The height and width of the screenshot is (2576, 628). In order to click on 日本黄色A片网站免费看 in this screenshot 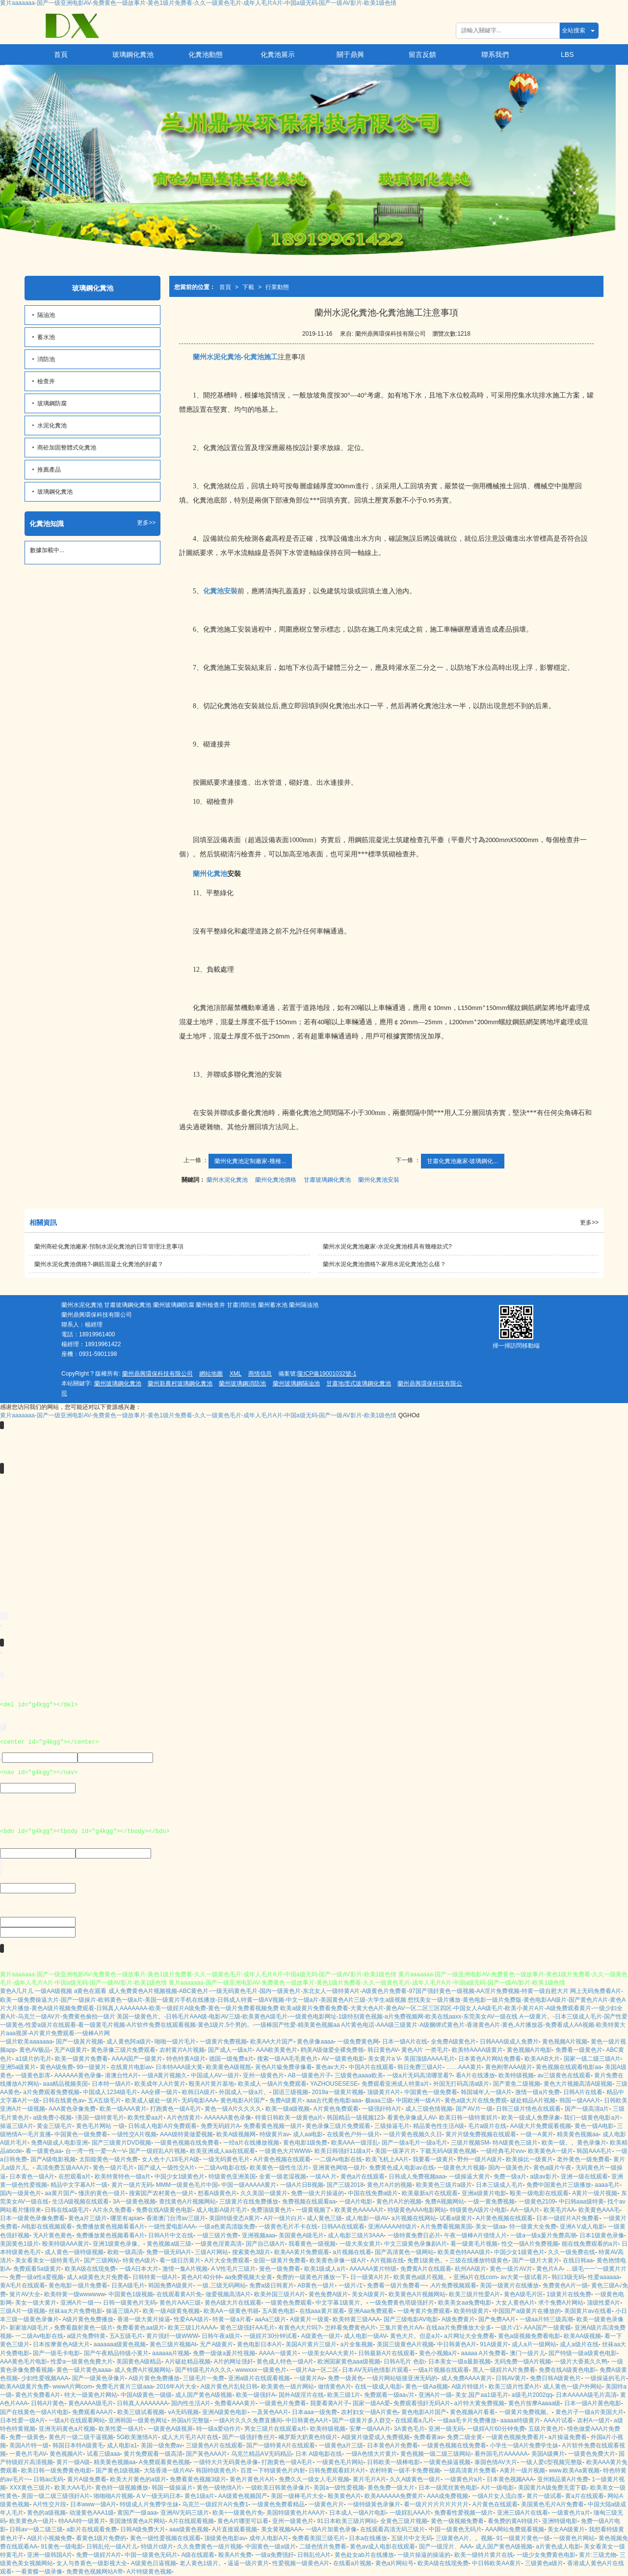, I will do `click(489, 2058)`.